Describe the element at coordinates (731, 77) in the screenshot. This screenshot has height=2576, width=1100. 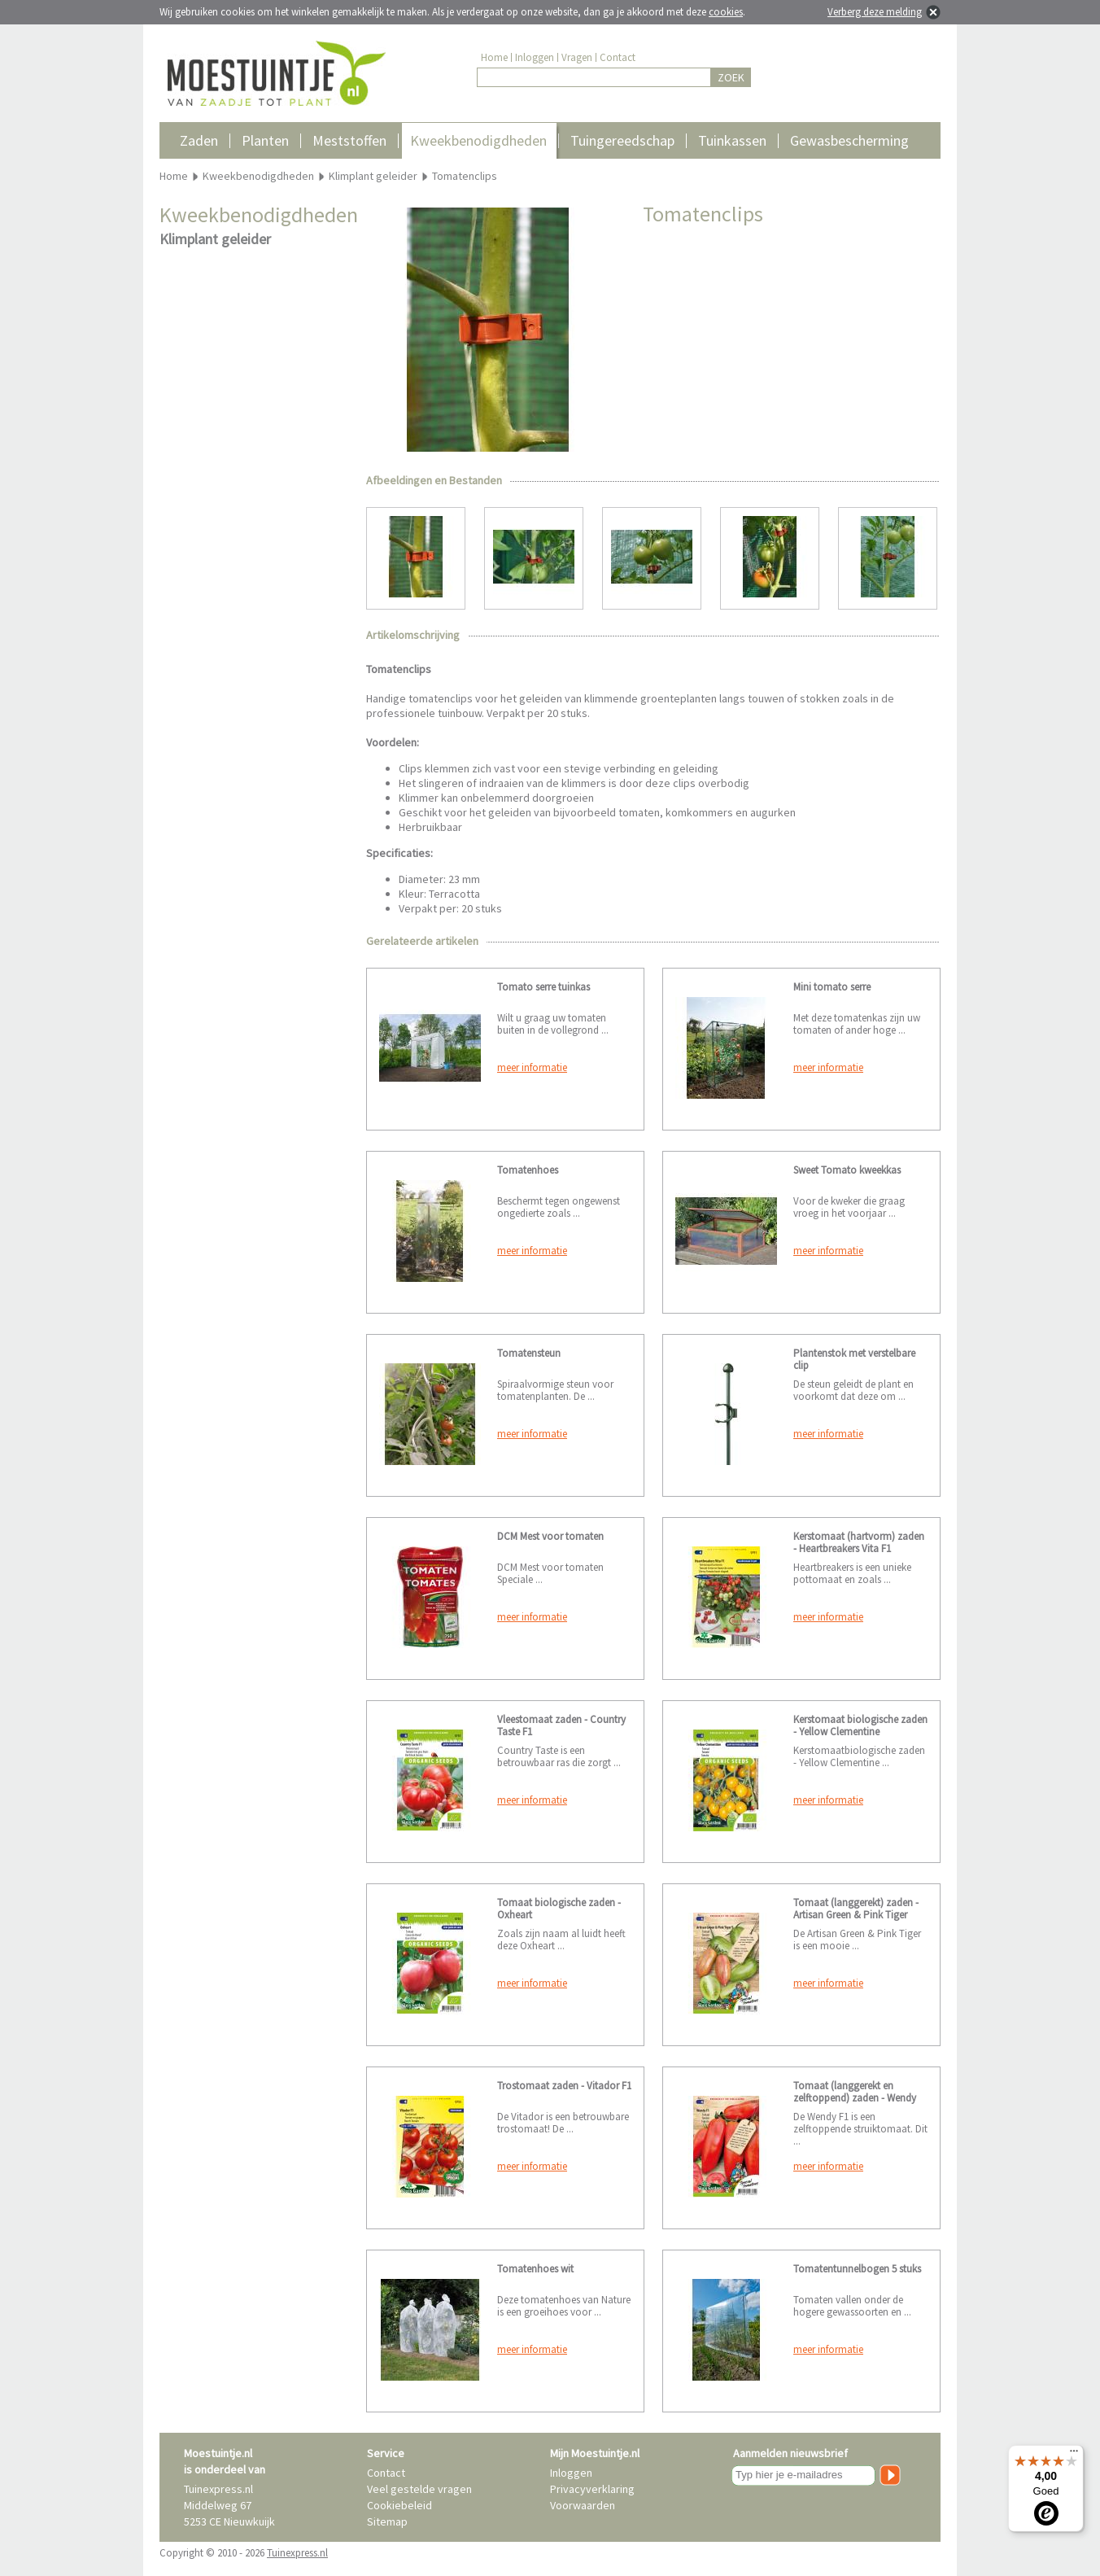
I see `ZOEK` at that location.